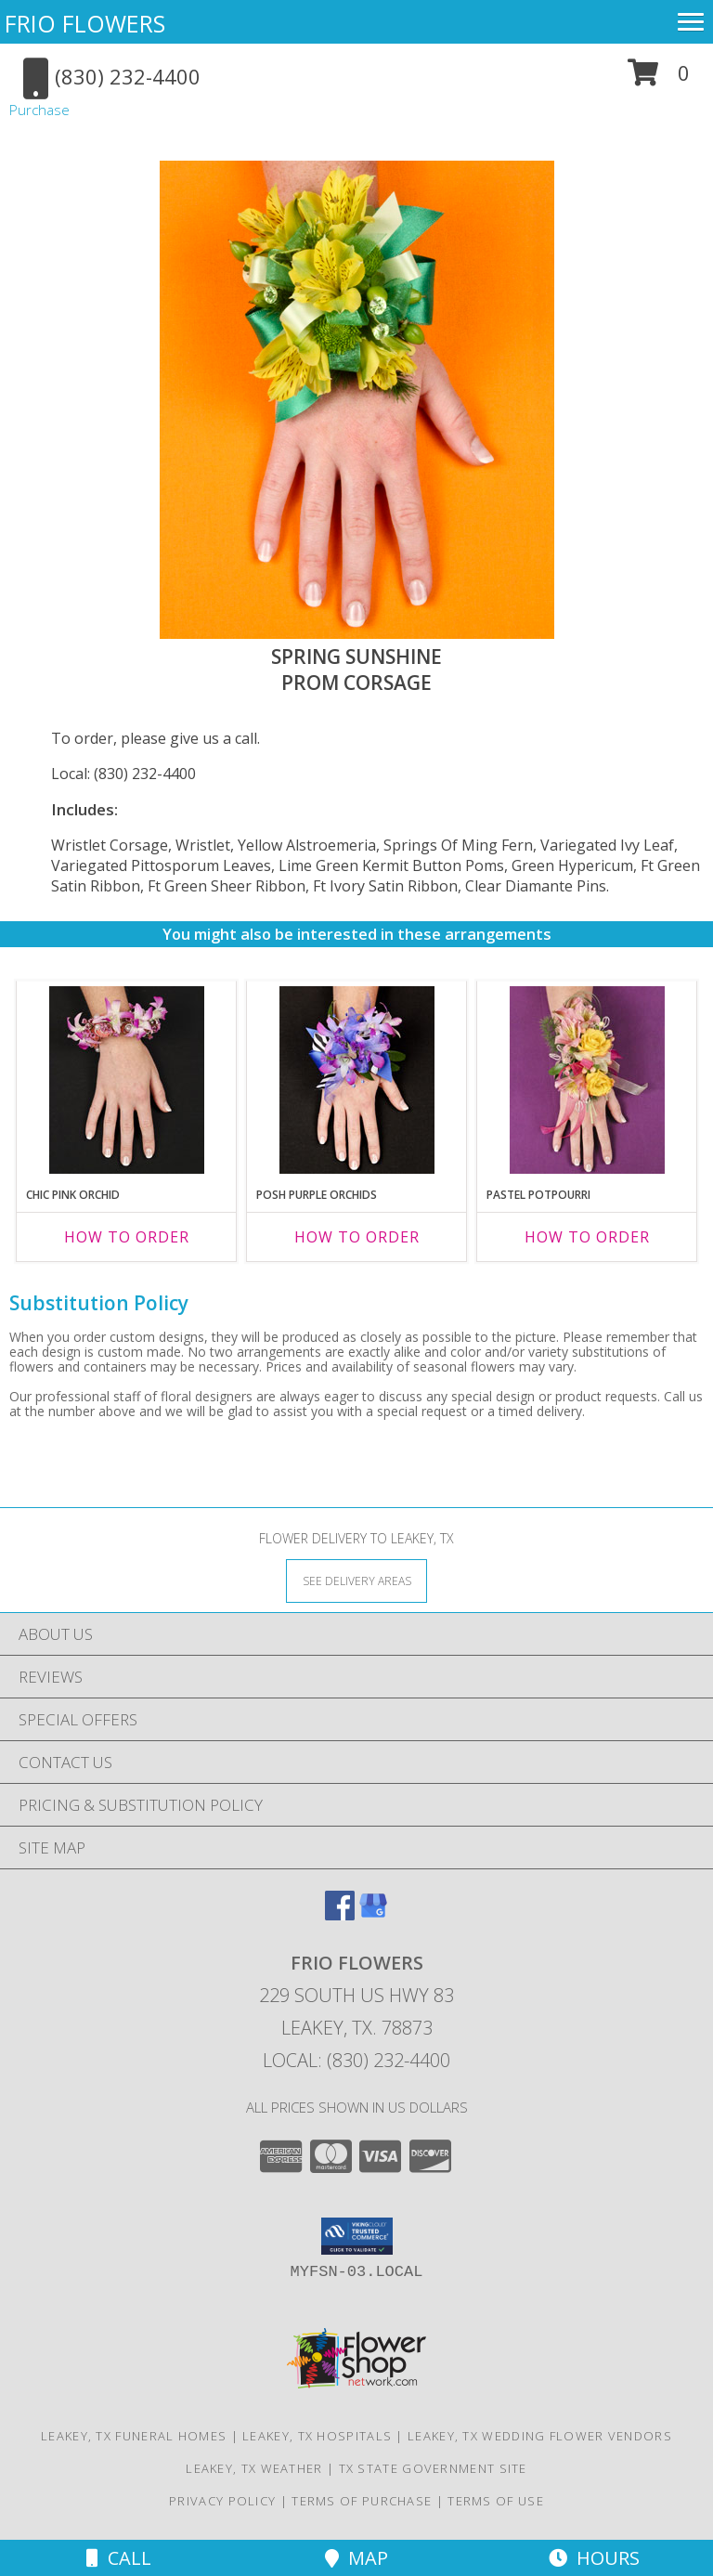  Describe the element at coordinates (587, 1237) in the screenshot. I see `How To Order [How to order PASTEL POTPOURRI]` at that location.